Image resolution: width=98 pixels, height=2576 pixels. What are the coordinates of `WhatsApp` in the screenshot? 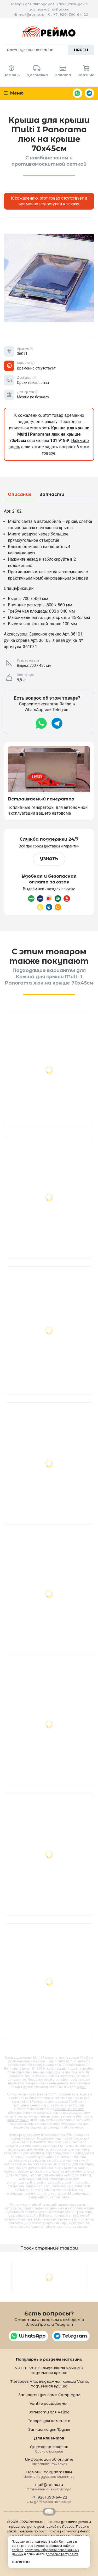 It's located at (77, 93).